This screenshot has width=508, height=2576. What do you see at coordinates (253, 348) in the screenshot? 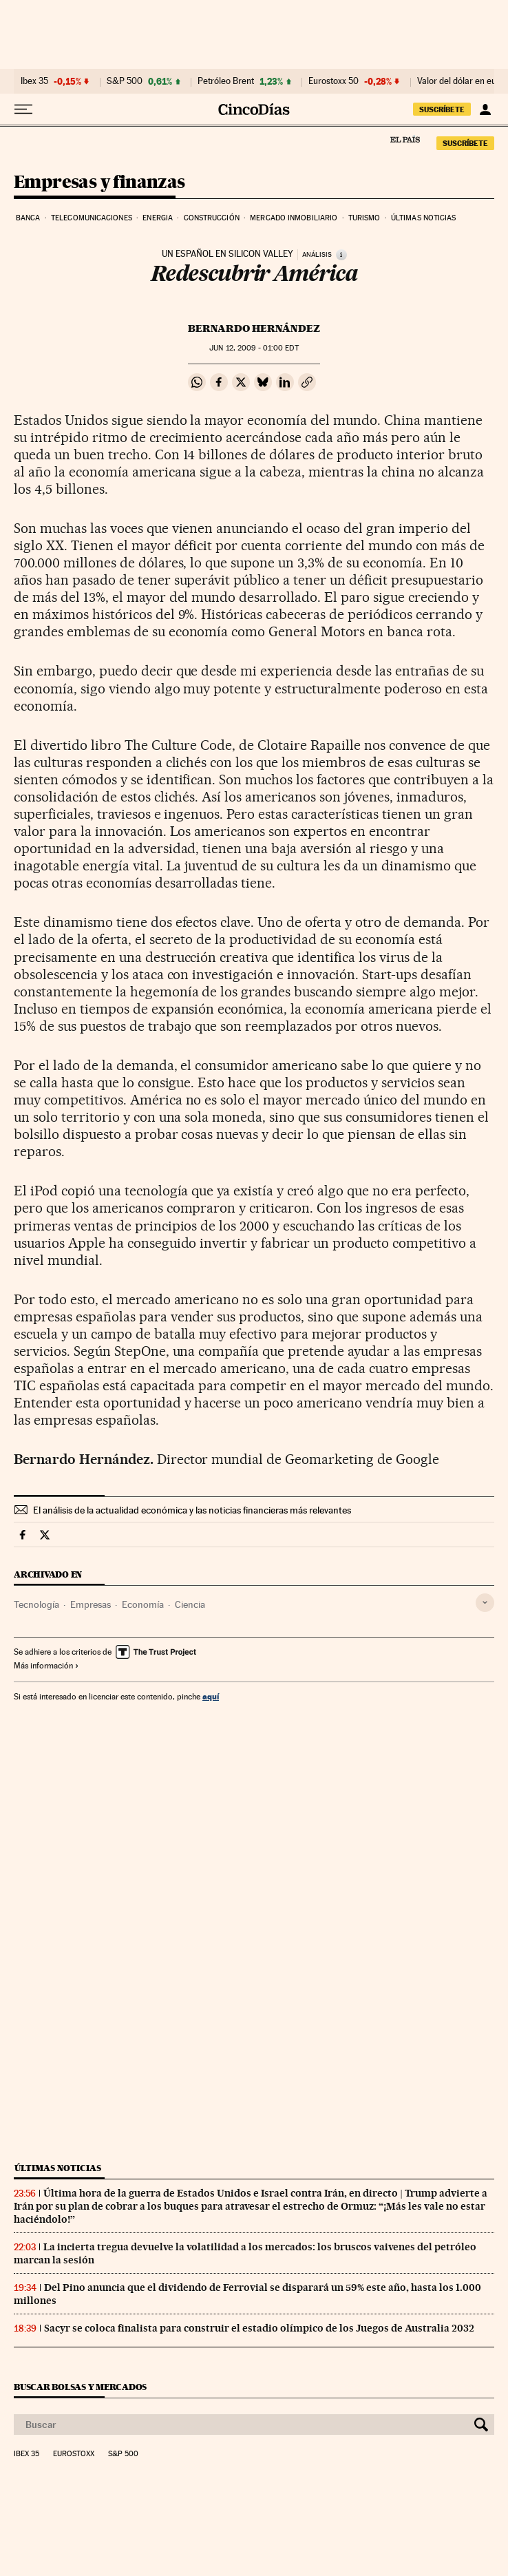
I see `12, 2009 - 01:00` at bounding box center [253, 348].